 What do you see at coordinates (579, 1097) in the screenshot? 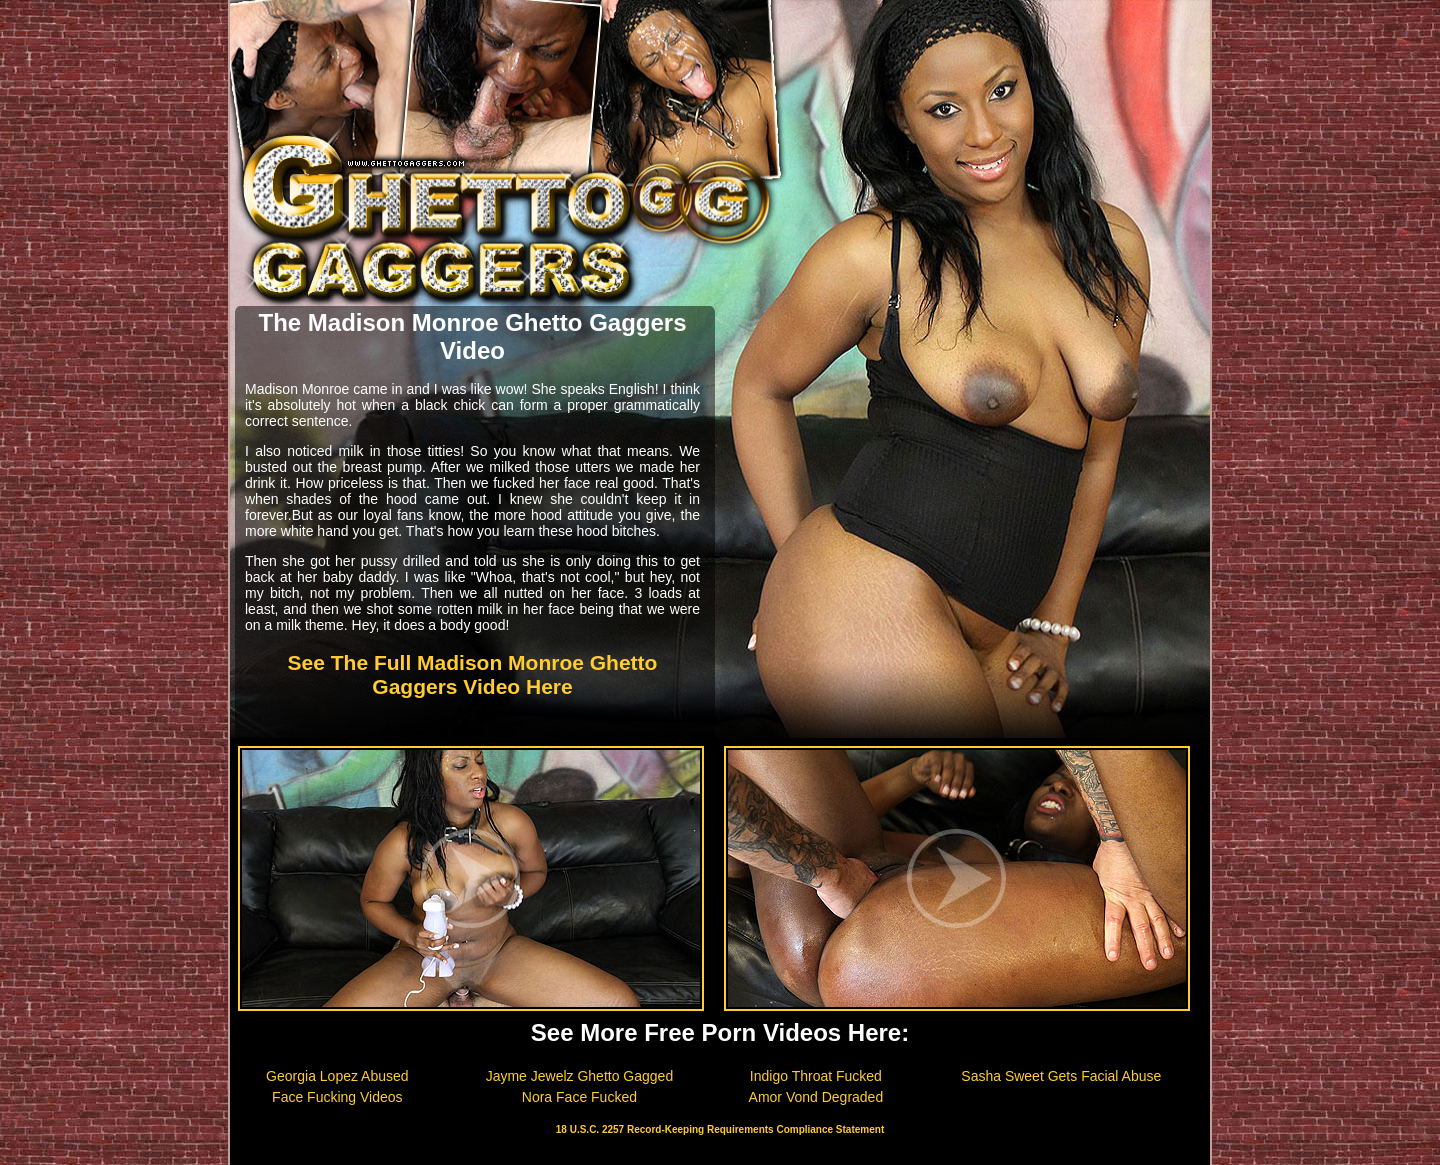
I see `Nora Face Fucked` at bounding box center [579, 1097].